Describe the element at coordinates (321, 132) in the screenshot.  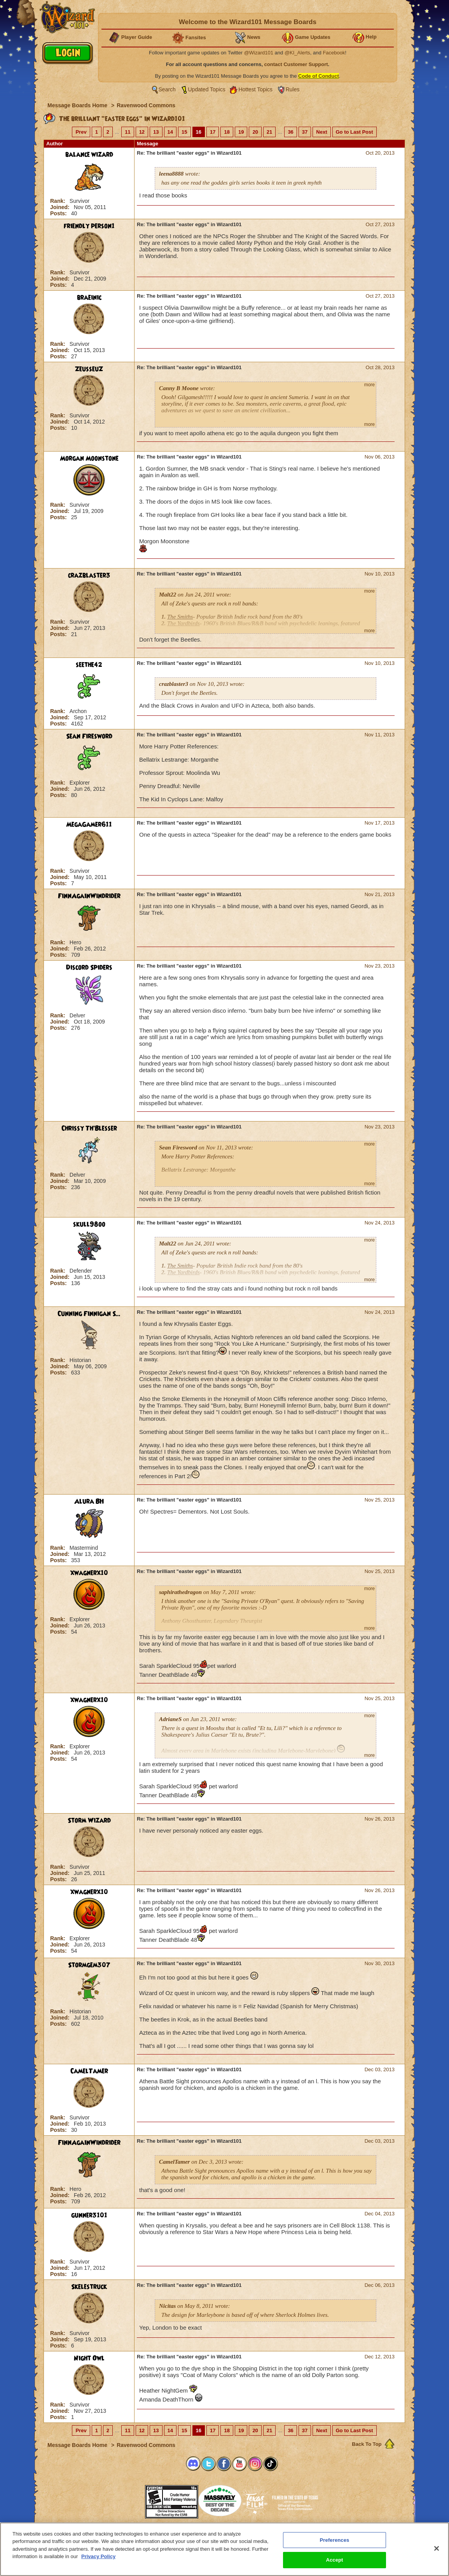
I see `Next` at that location.